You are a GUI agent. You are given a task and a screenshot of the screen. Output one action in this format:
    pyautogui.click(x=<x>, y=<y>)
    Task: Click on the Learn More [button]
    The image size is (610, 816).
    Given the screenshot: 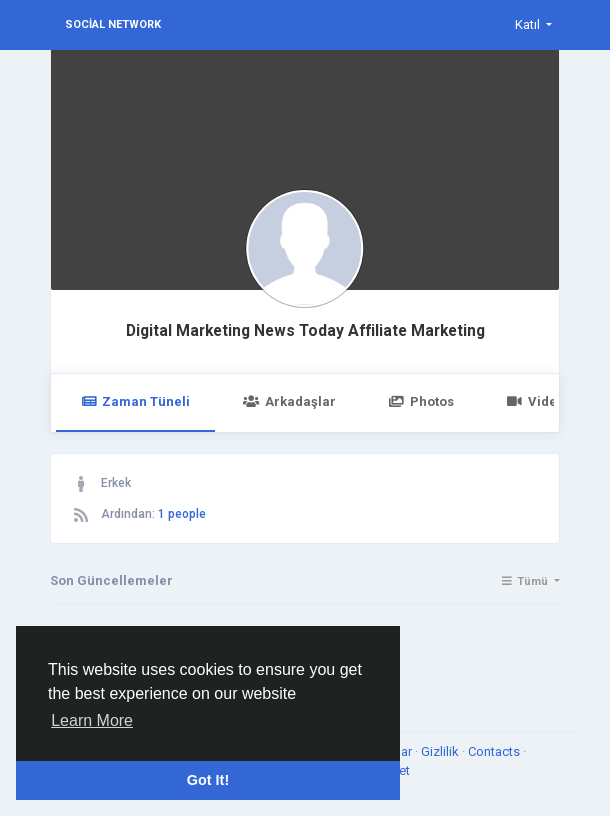 What is the action you would take?
    pyautogui.click(x=92, y=720)
    